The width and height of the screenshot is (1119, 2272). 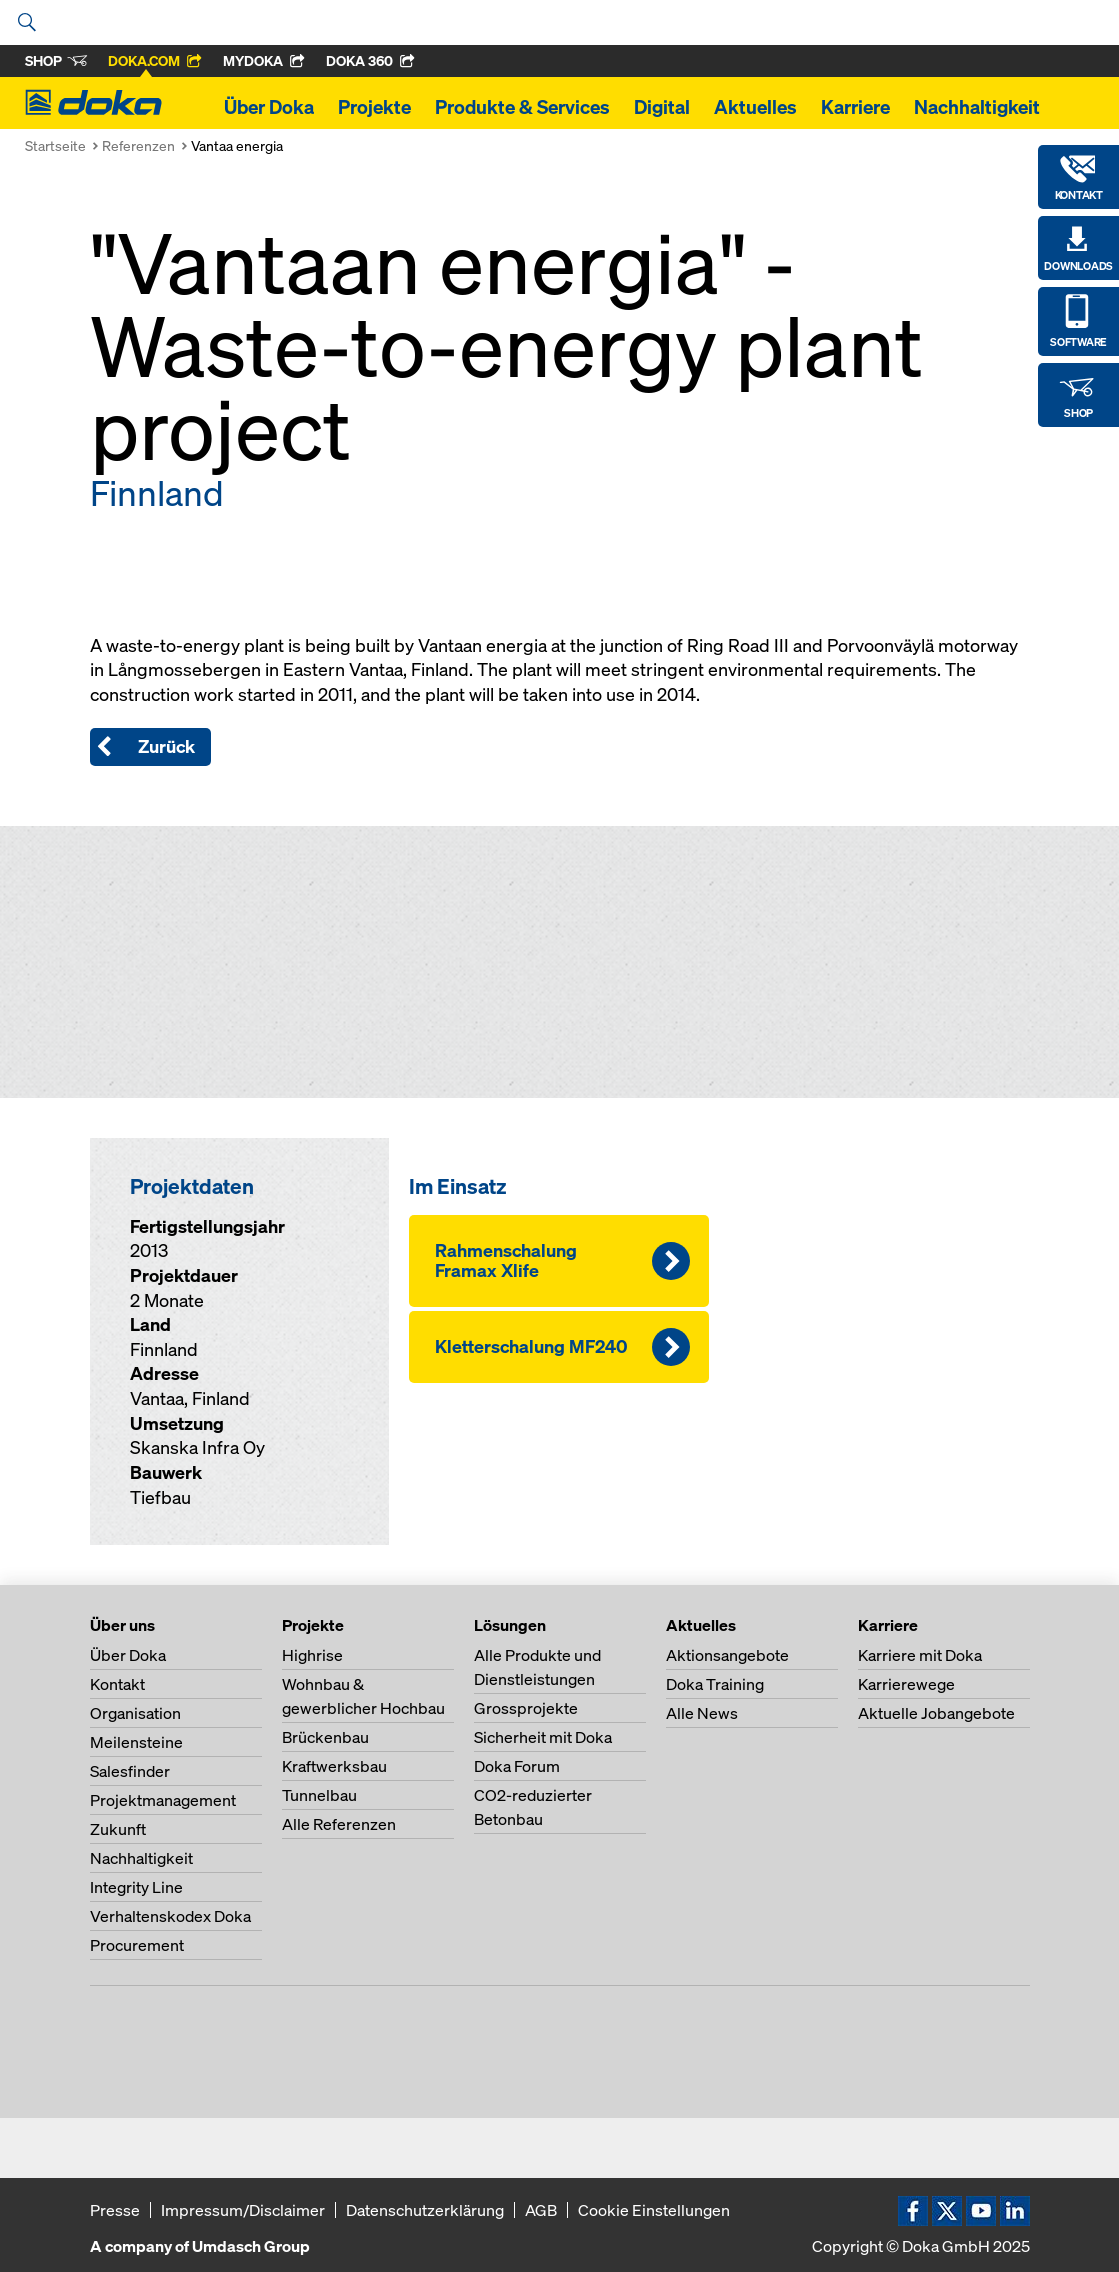 I want to click on Über Doka, so click(x=269, y=107).